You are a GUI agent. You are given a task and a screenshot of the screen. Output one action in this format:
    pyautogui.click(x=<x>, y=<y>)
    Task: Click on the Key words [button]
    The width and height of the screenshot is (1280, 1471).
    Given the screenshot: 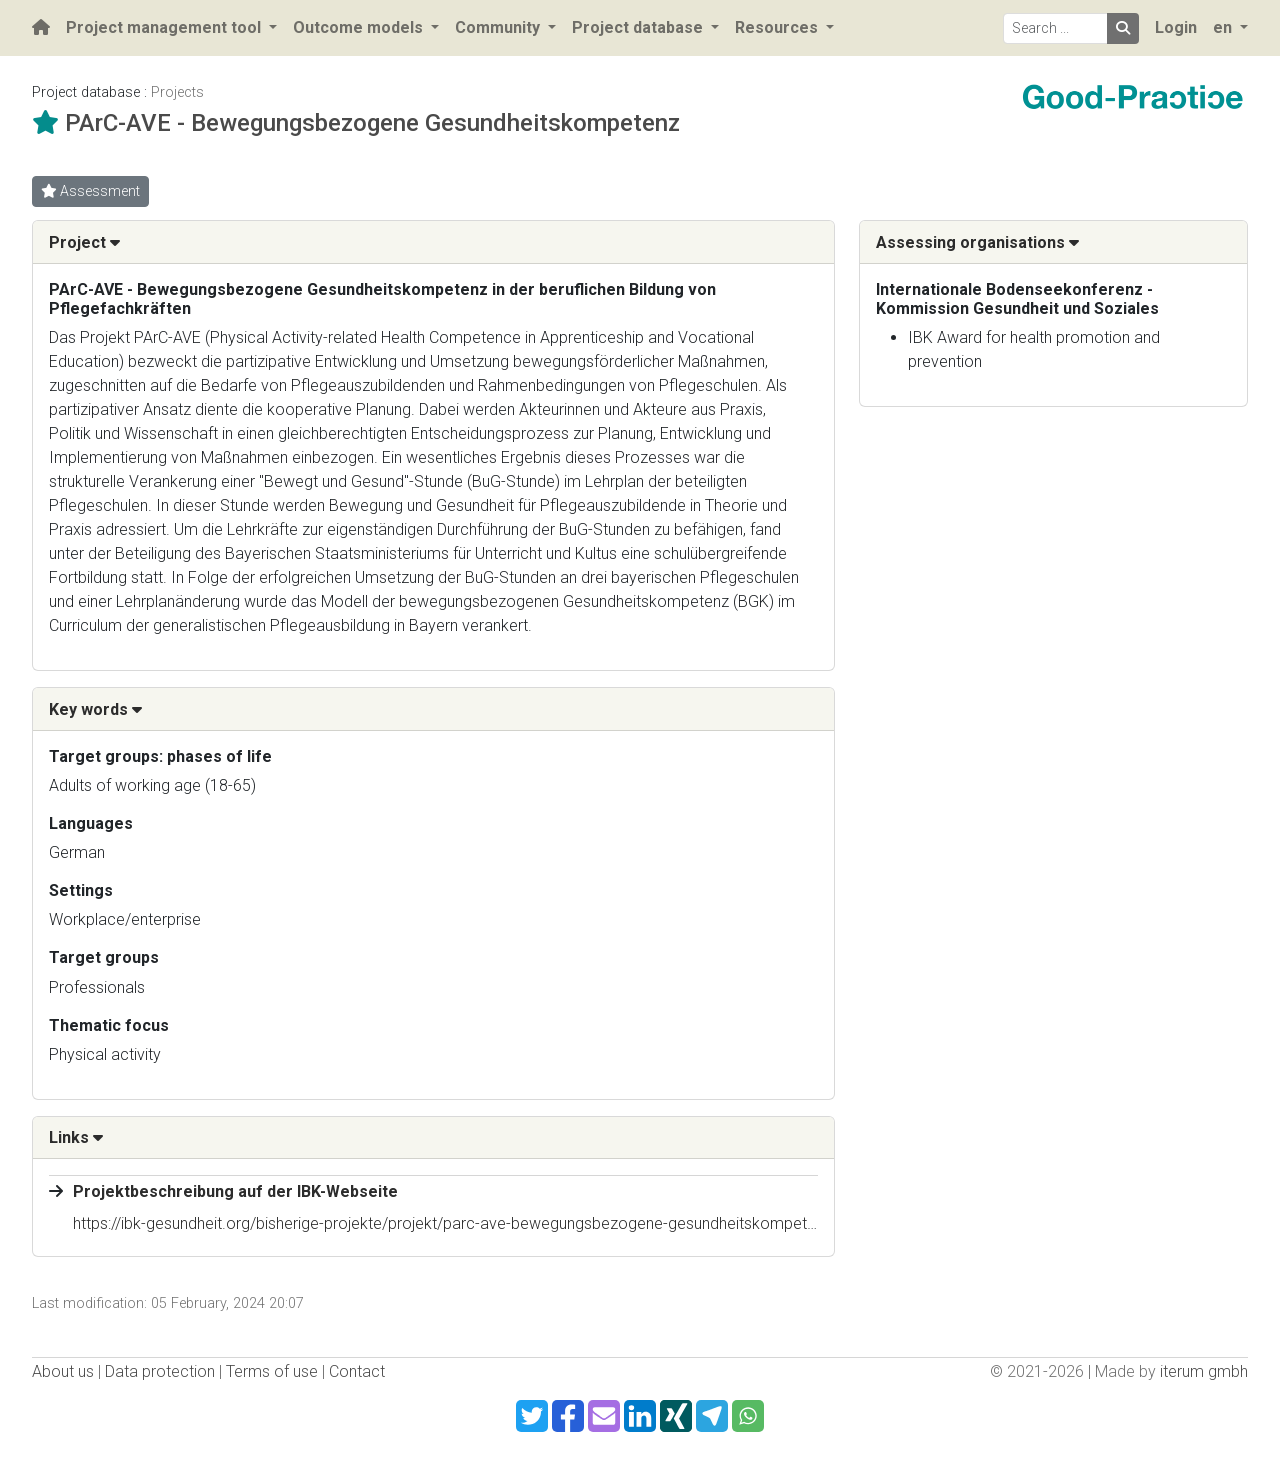 What is the action you would take?
    pyautogui.click(x=95, y=709)
    